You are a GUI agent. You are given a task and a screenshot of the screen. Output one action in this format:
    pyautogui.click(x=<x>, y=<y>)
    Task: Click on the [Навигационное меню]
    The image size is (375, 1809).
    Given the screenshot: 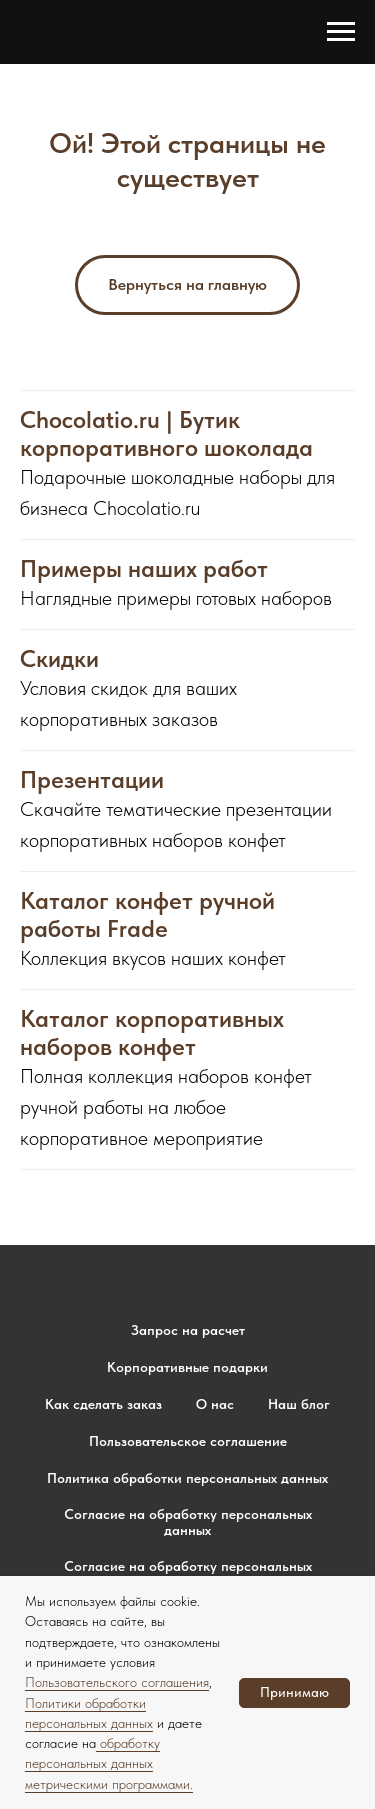 What is the action you would take?
    pyautogui.click(x=341, y=32)
    